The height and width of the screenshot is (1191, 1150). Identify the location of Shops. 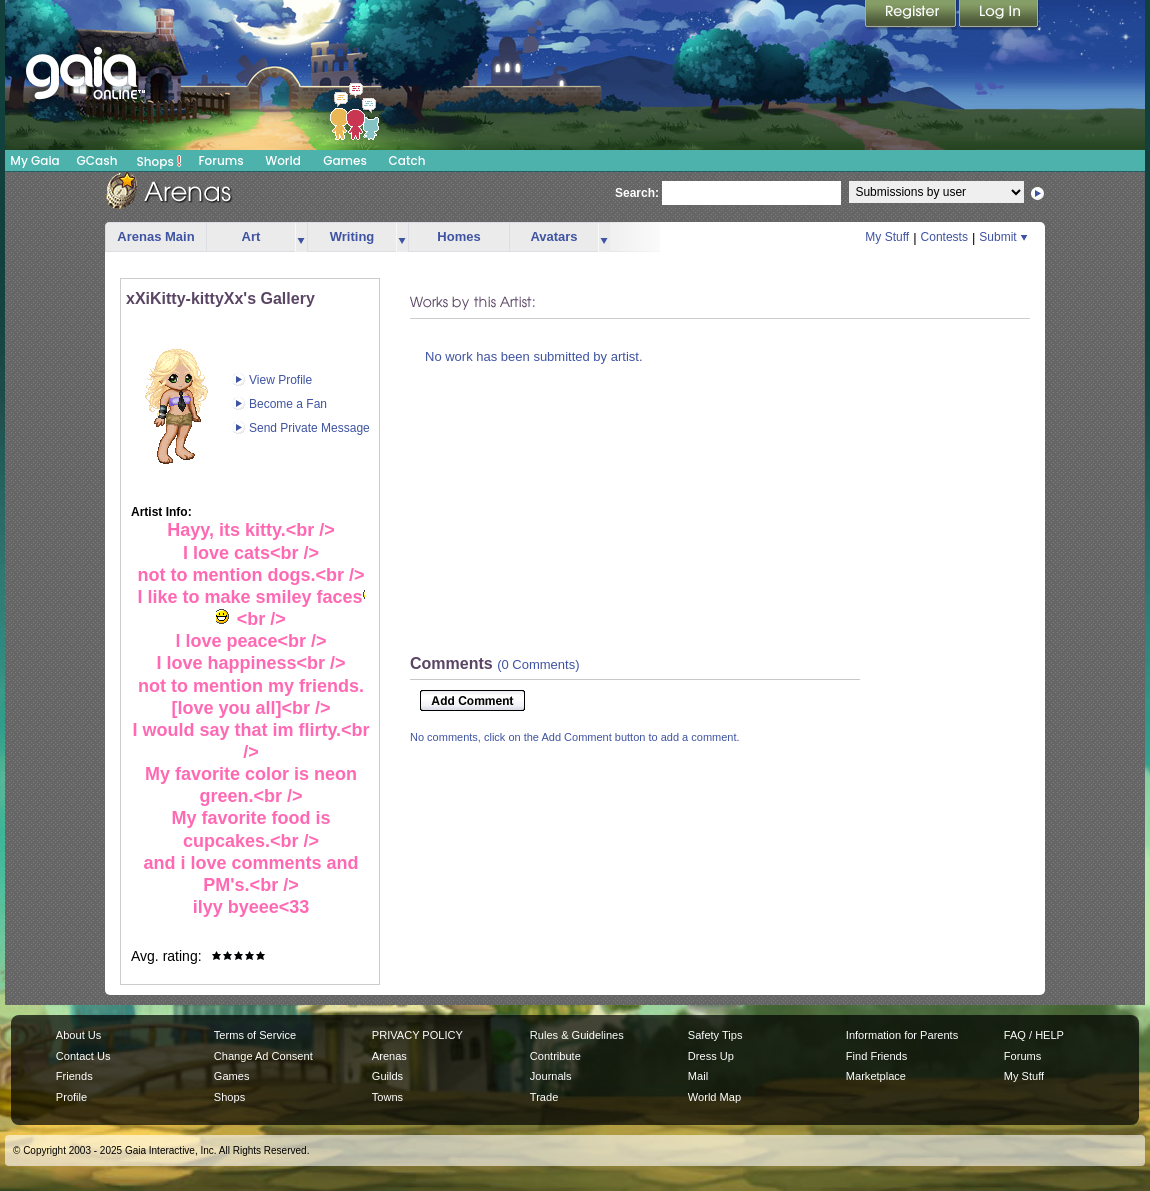
(159, 161).